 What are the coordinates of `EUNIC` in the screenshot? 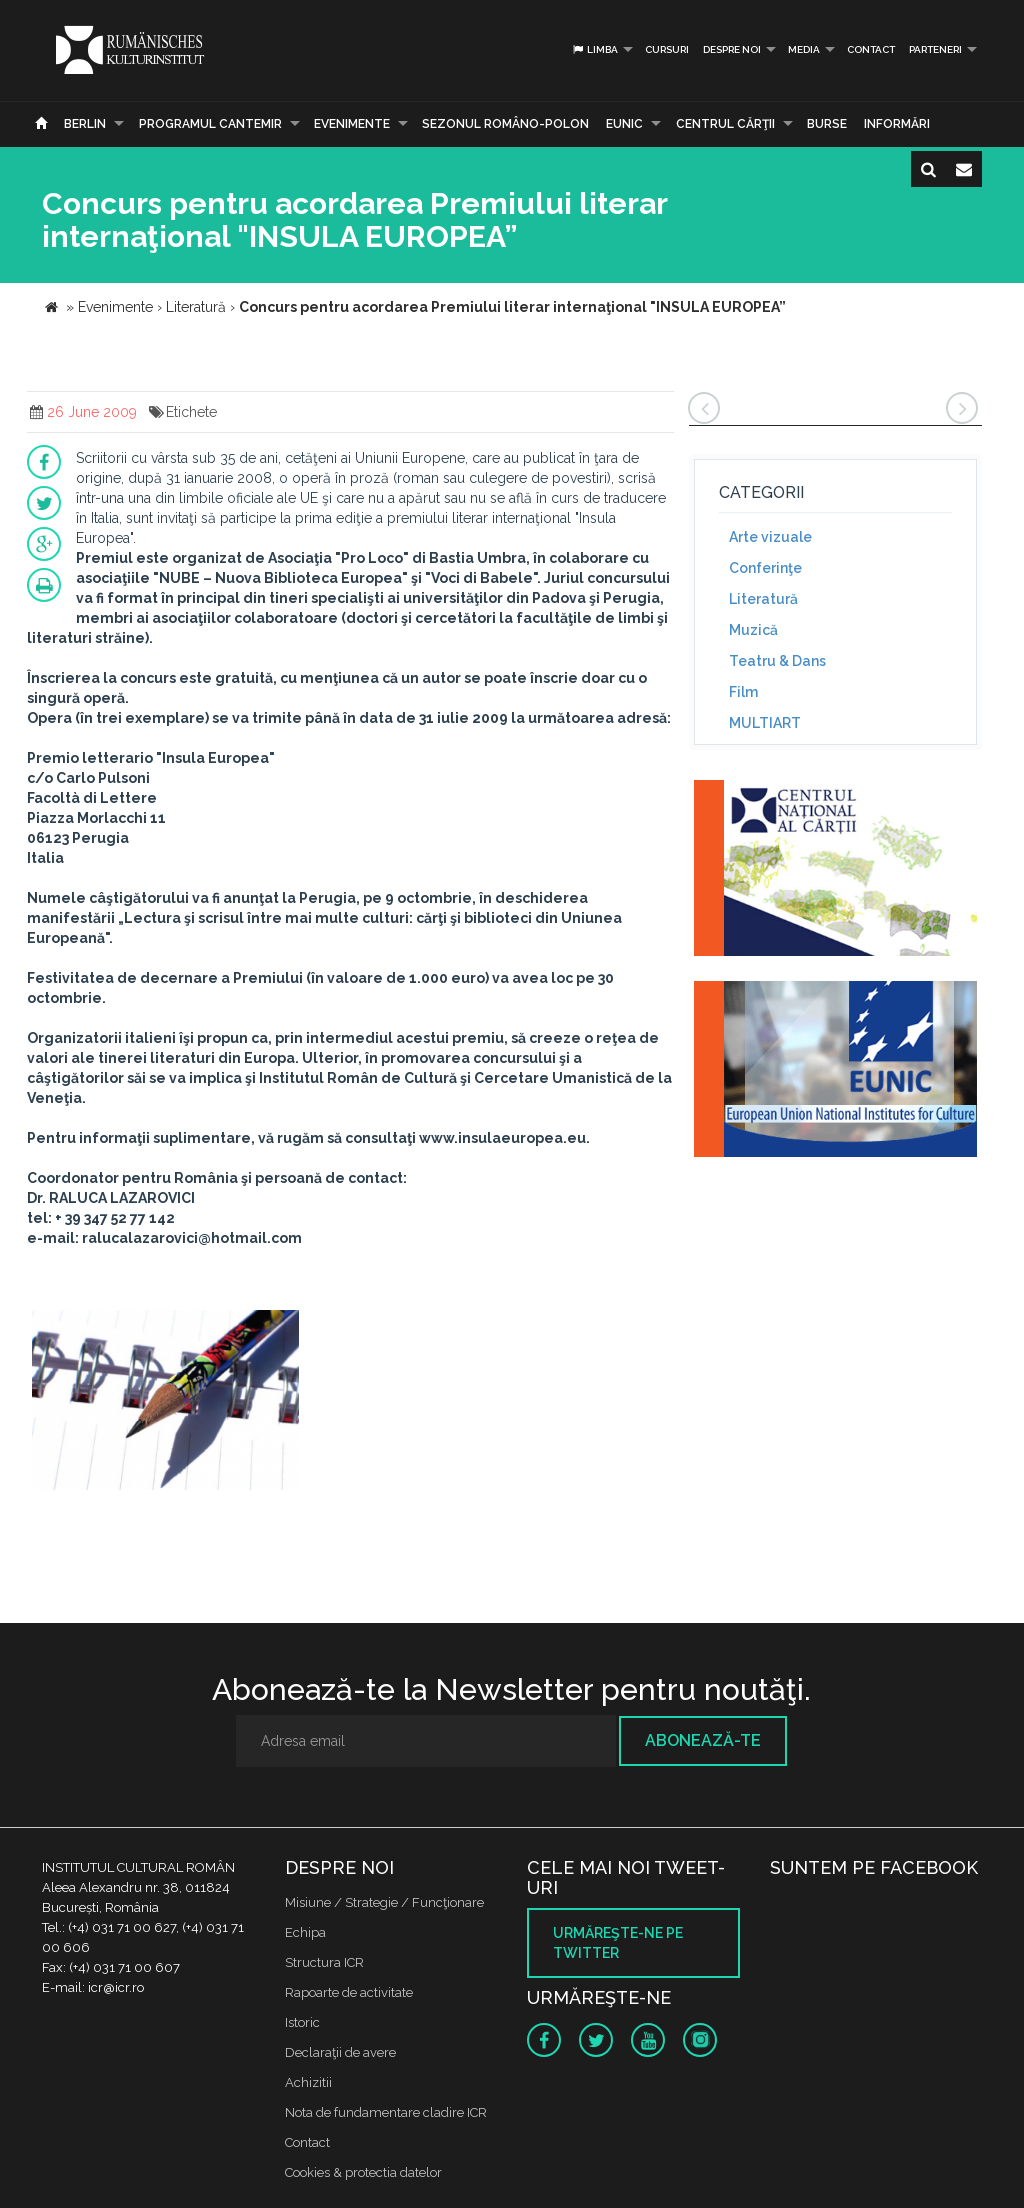 It's located at (624, 124).